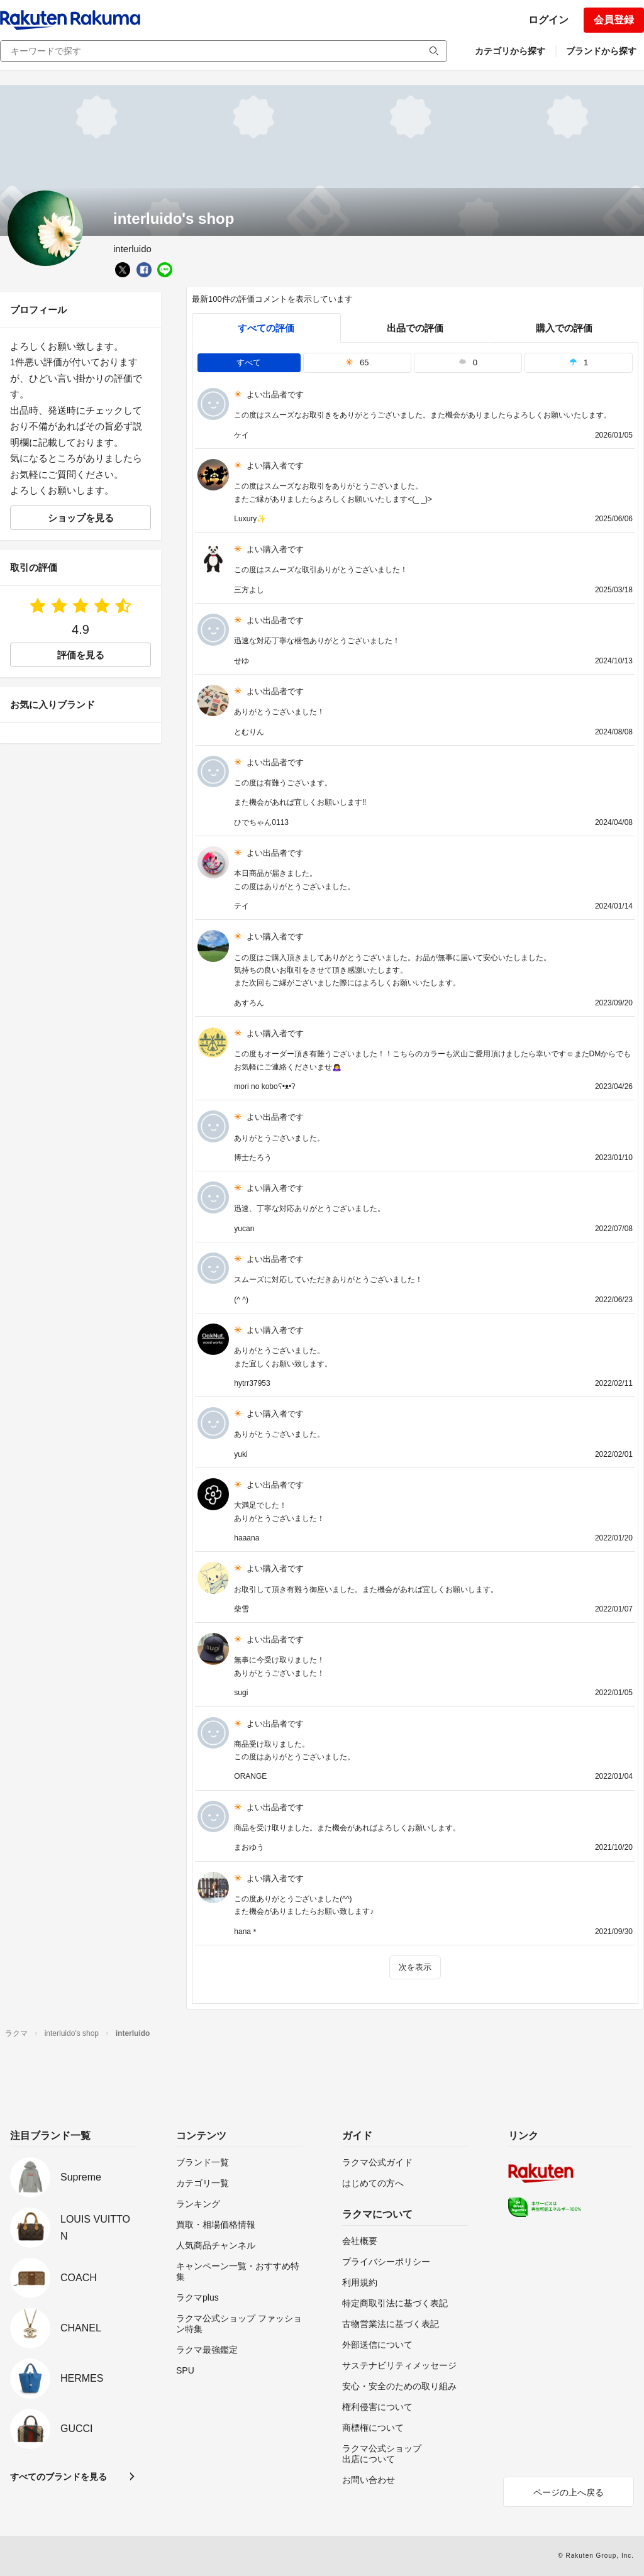 This screenshot has width=644, height=2576. Describe the element at coordinates (467, 362) in the screenshot. I see `0 [tab]` at that location.